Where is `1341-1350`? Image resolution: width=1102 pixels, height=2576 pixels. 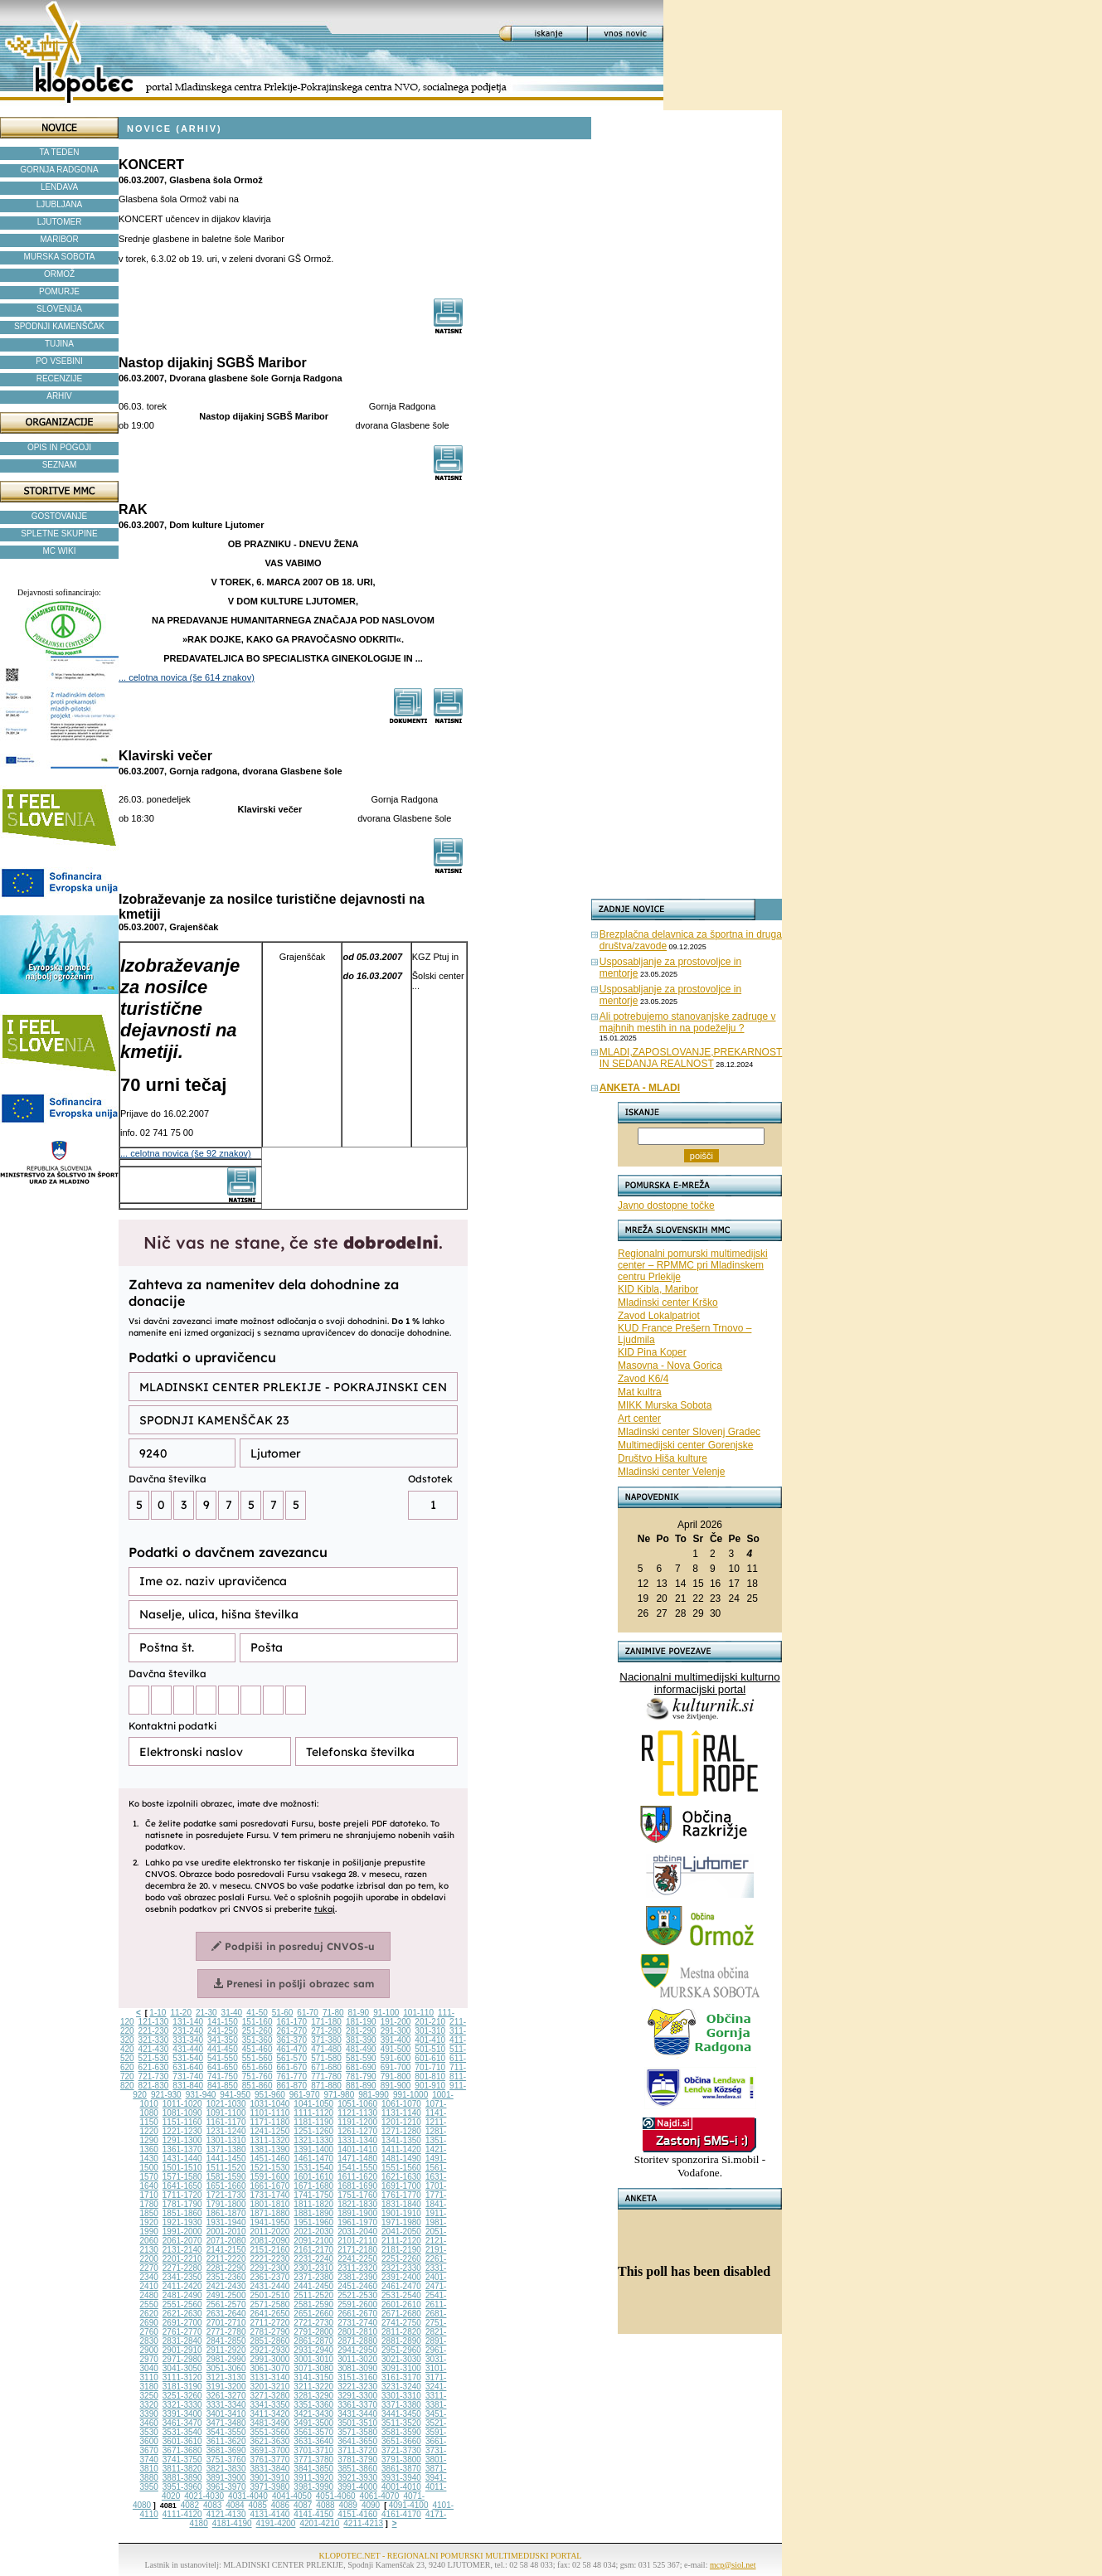
1341-1350 is located at coordinates (401, 2140).